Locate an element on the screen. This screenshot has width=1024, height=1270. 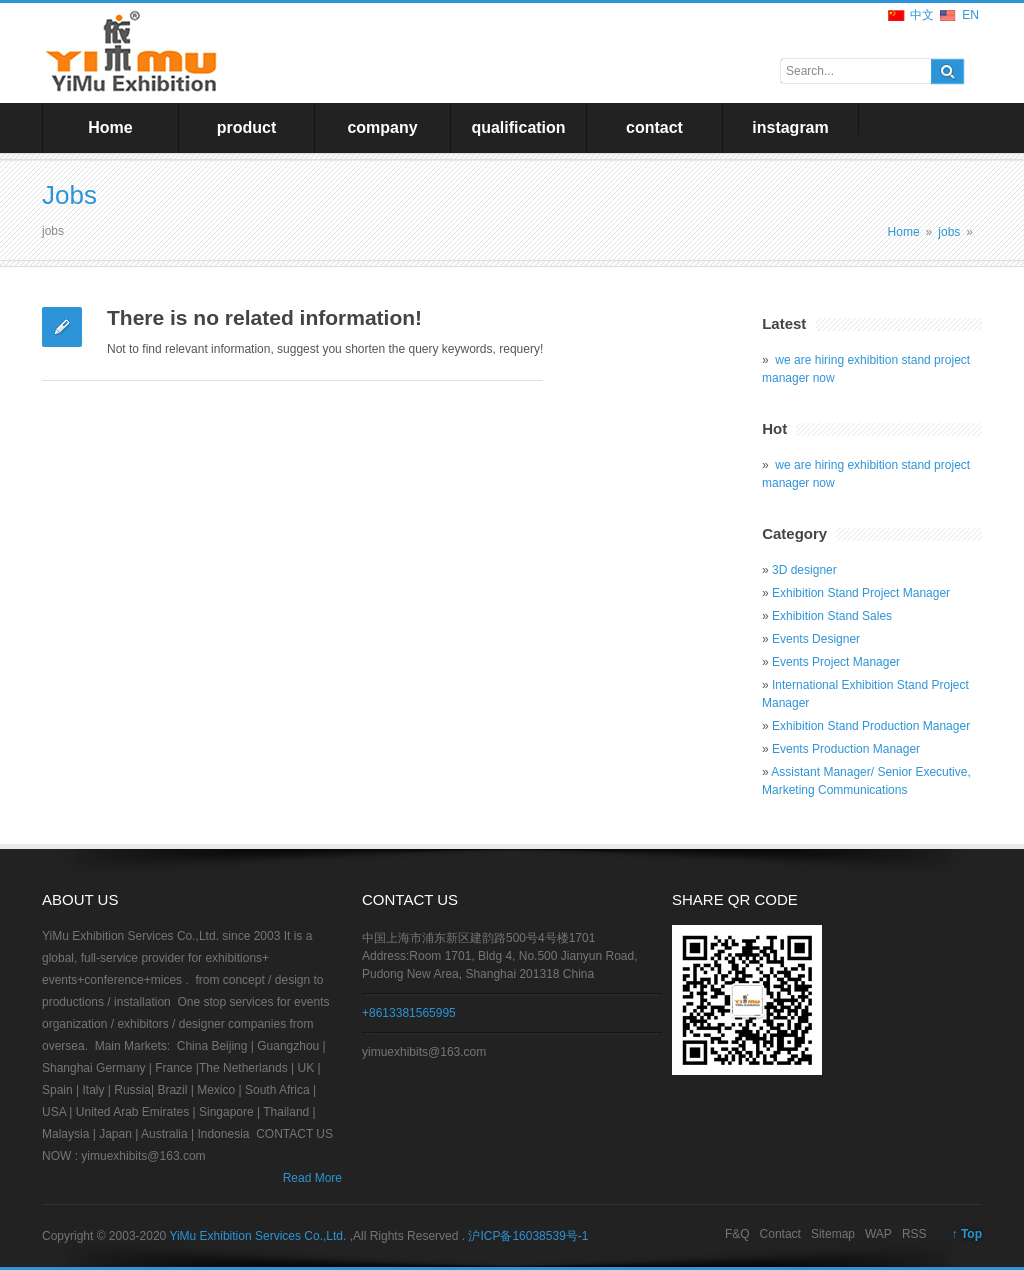
company is located at coordinates (382, 127).